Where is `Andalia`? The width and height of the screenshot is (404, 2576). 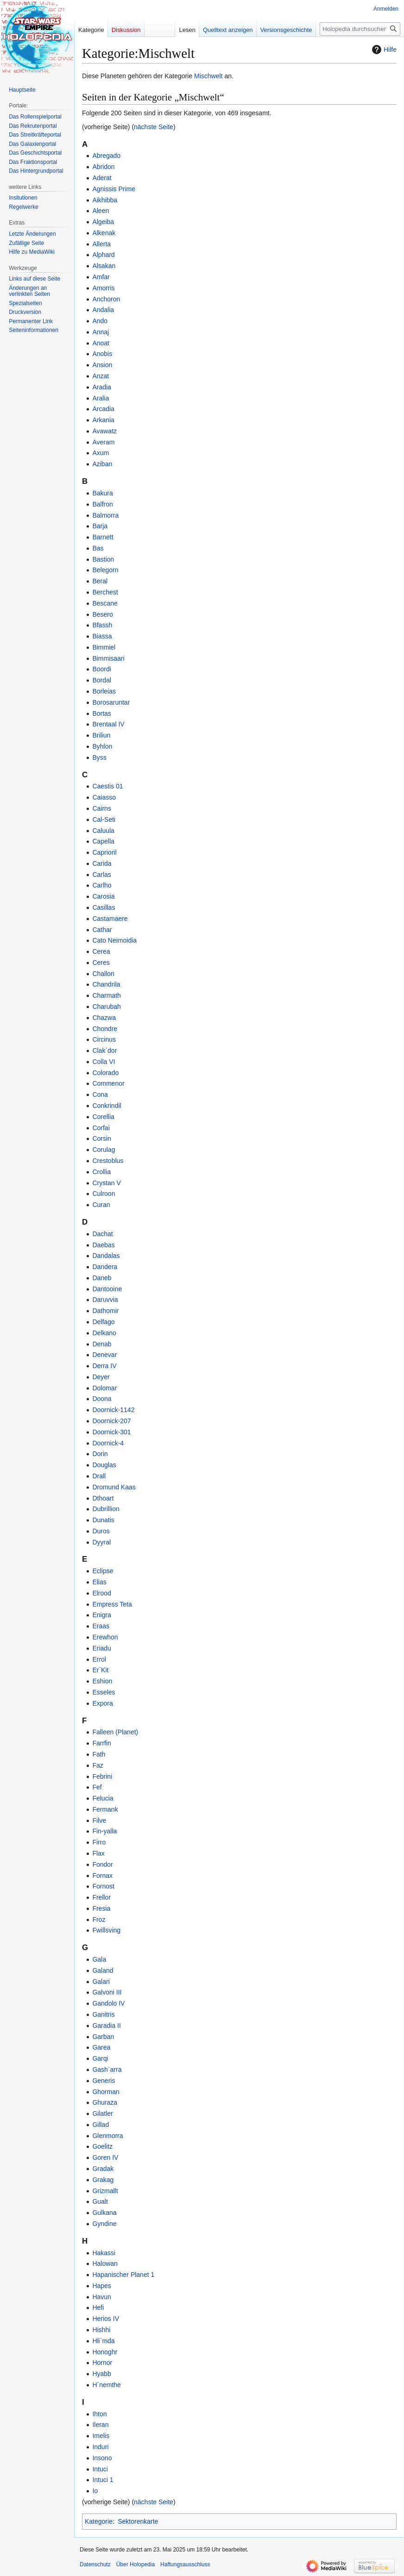
Andalia is located at coordinates (103, 309).